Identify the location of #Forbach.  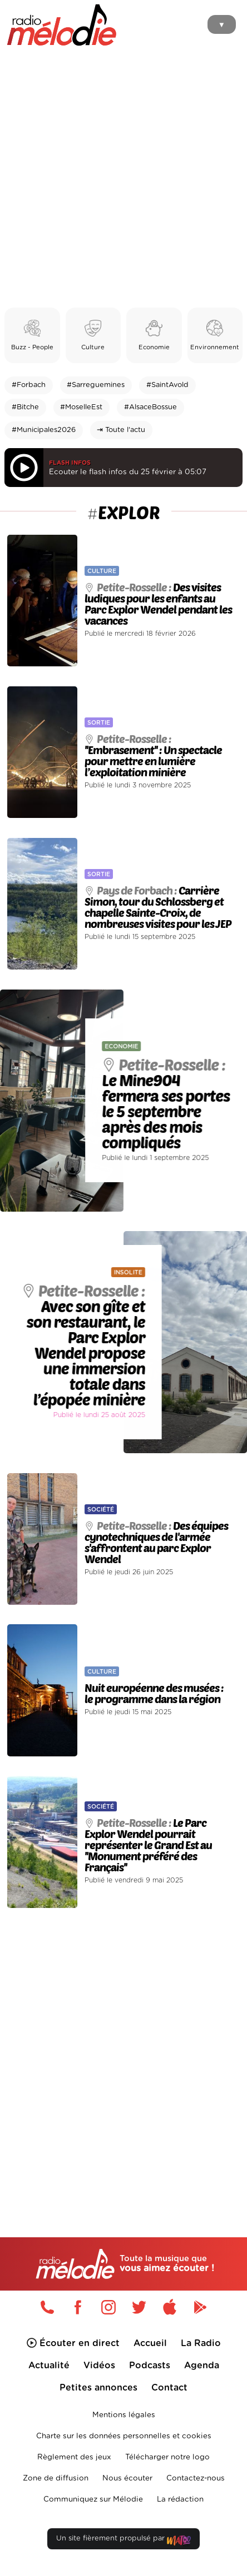
(29, 385).